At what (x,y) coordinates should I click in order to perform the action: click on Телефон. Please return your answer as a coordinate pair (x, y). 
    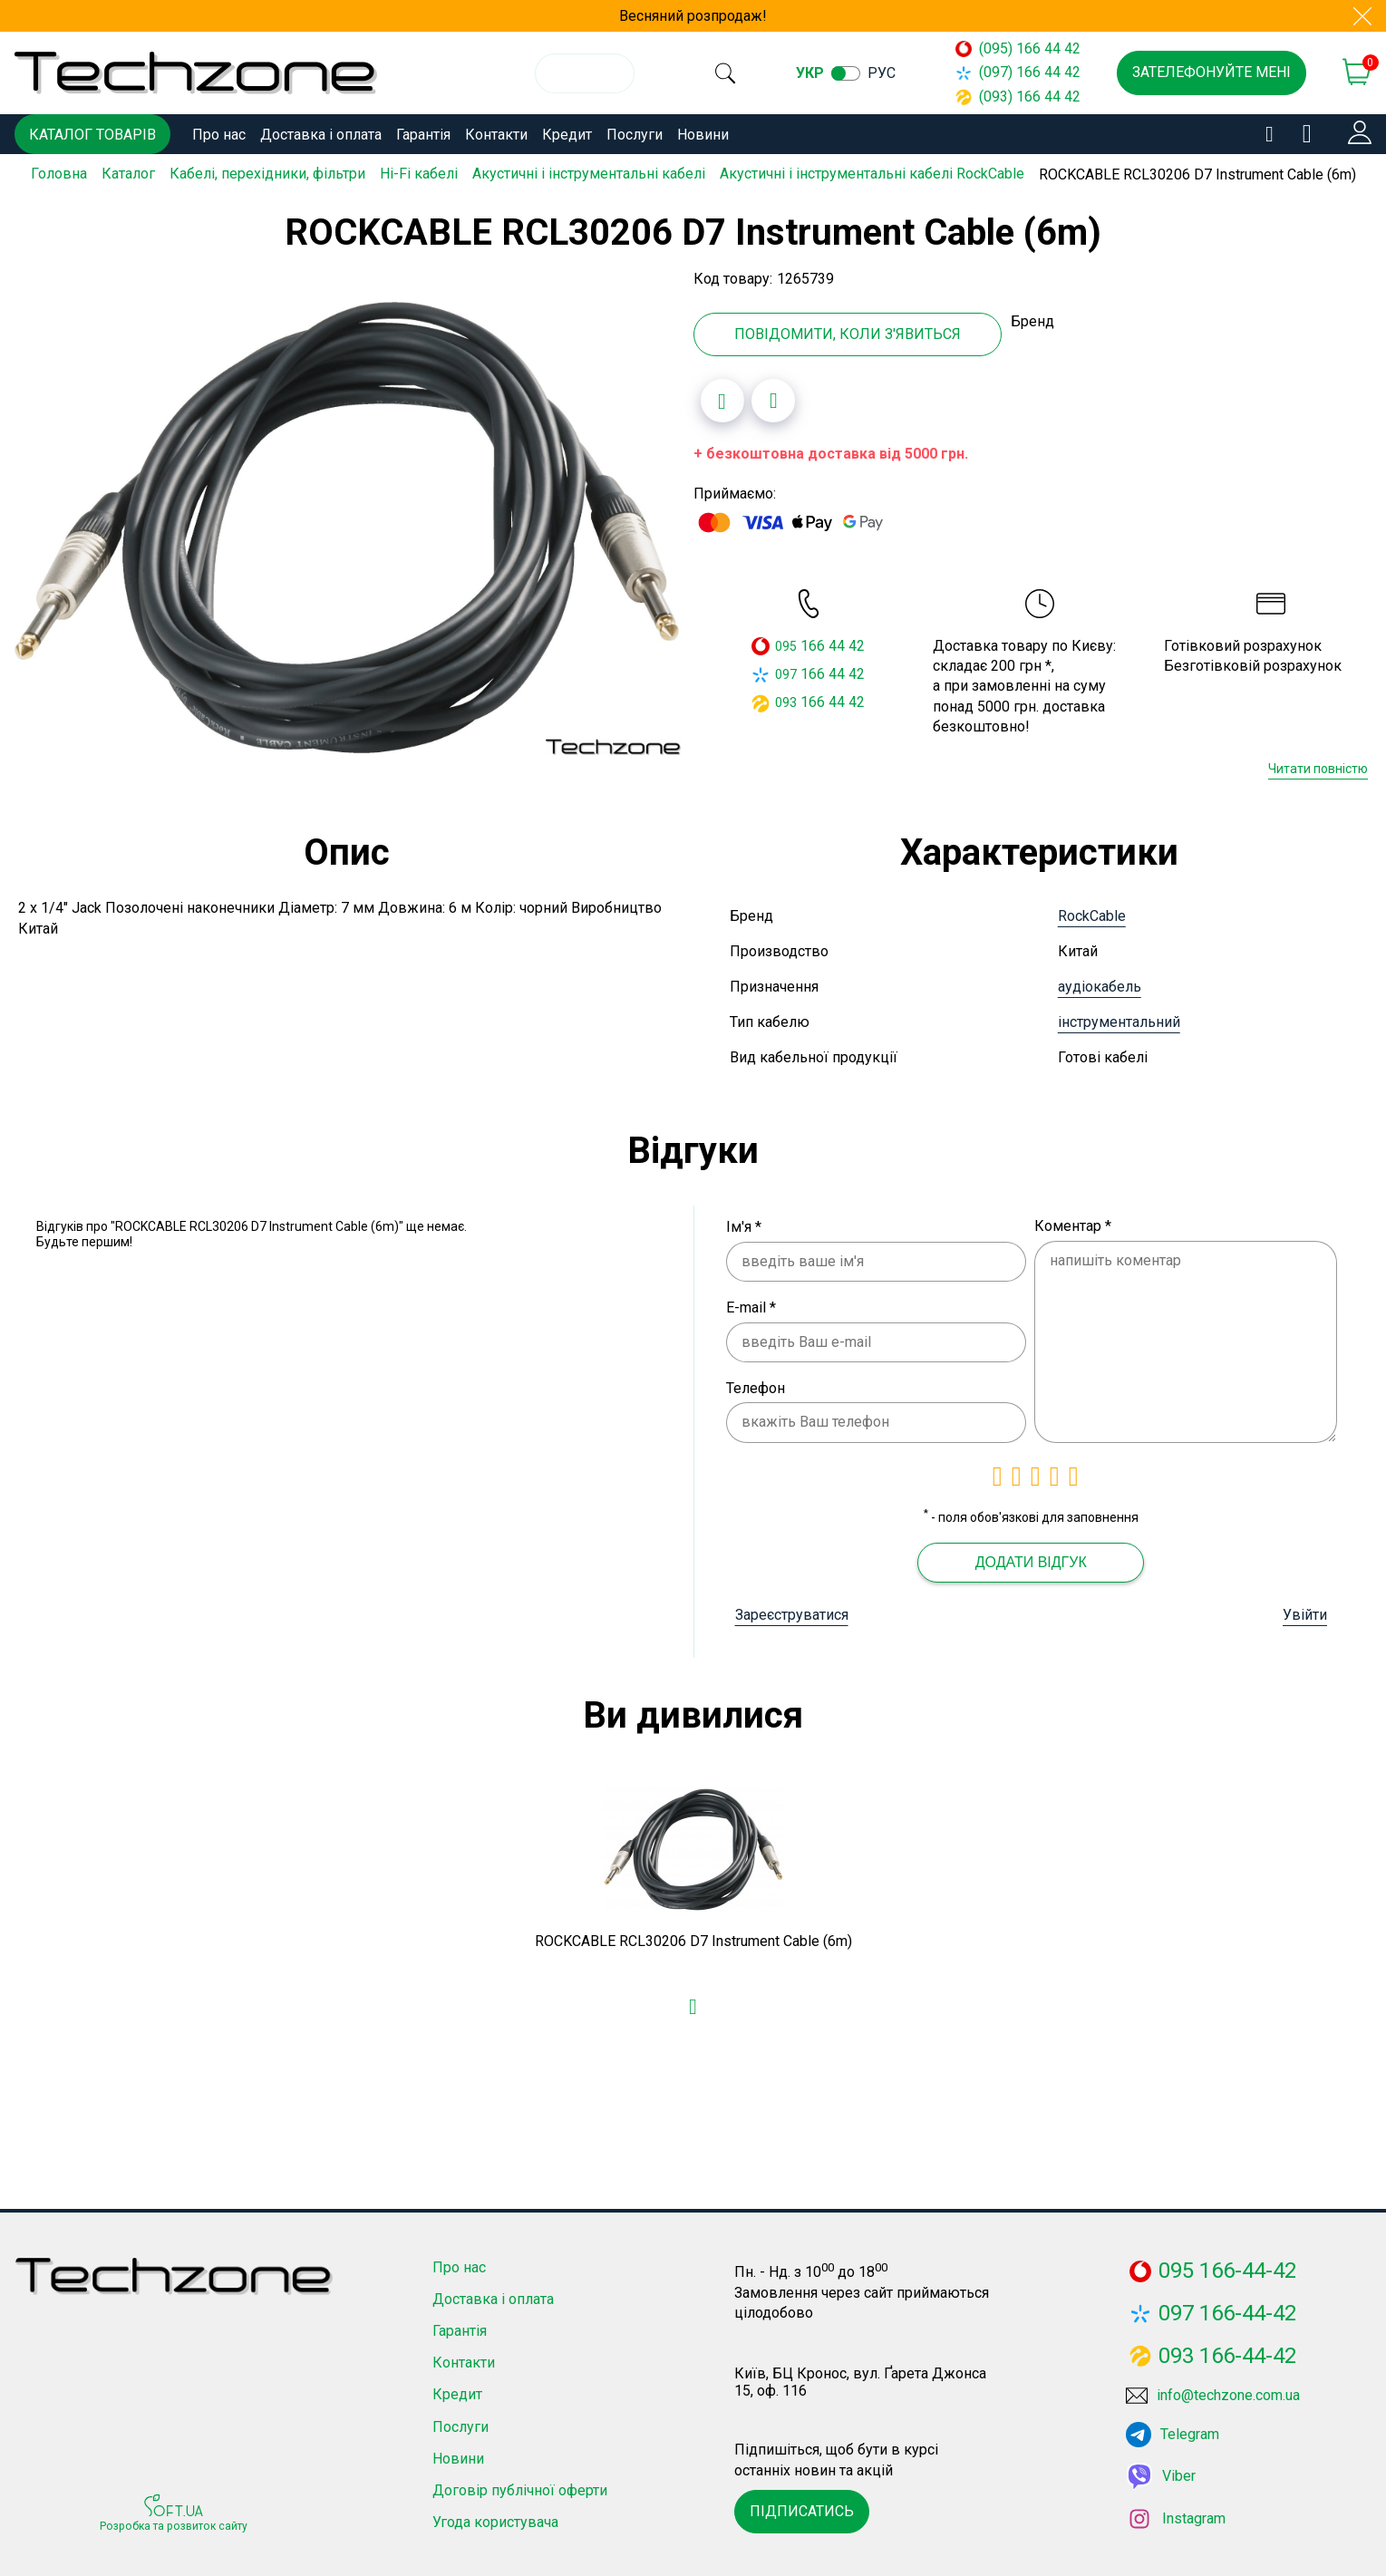
    Looking at the image, I should click on (755, 1385).